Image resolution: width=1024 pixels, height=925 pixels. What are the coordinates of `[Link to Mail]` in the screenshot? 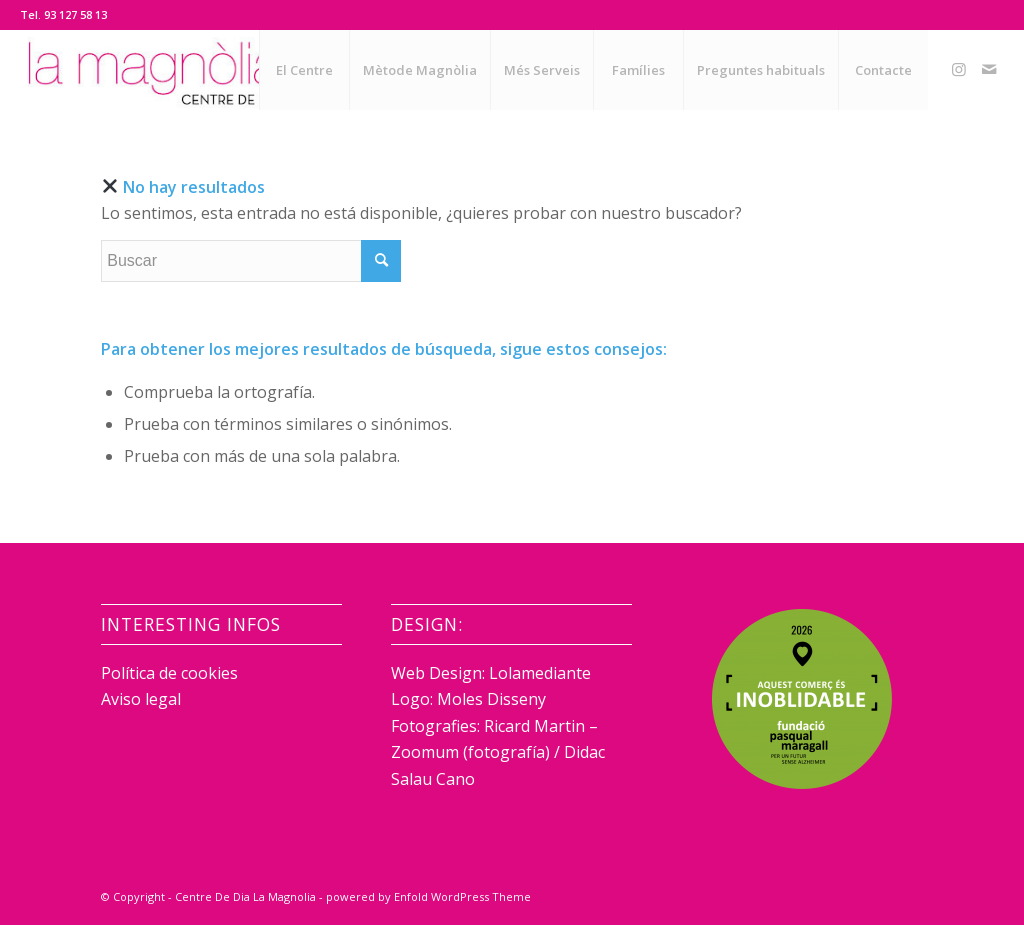 It's located at (989, 69).